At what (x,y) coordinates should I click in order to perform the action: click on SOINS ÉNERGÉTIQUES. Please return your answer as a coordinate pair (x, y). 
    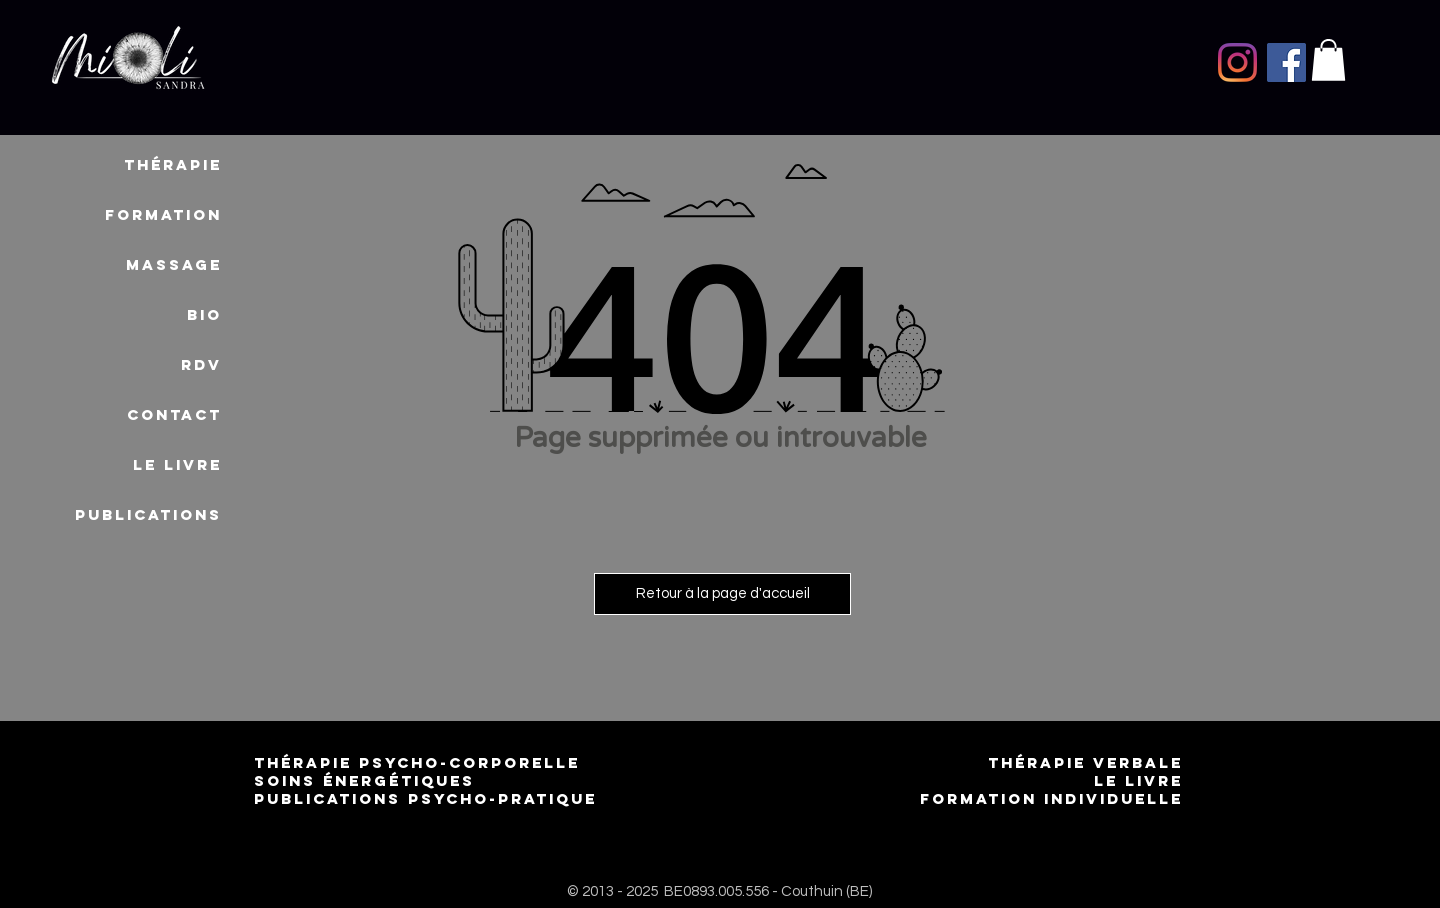
    Looking at the image, I should click on (364, 780).